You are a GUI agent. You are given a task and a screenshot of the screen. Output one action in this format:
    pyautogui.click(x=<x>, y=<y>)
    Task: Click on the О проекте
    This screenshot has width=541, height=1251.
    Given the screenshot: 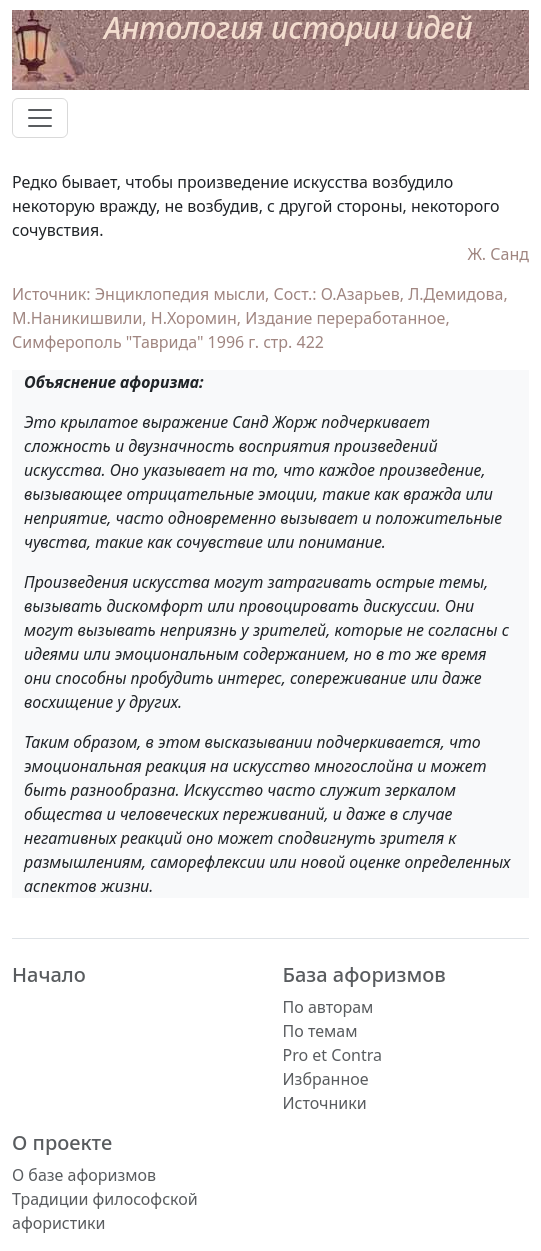 What is the action you would take?
    pyautogui.click(x=62, y=1142)
    